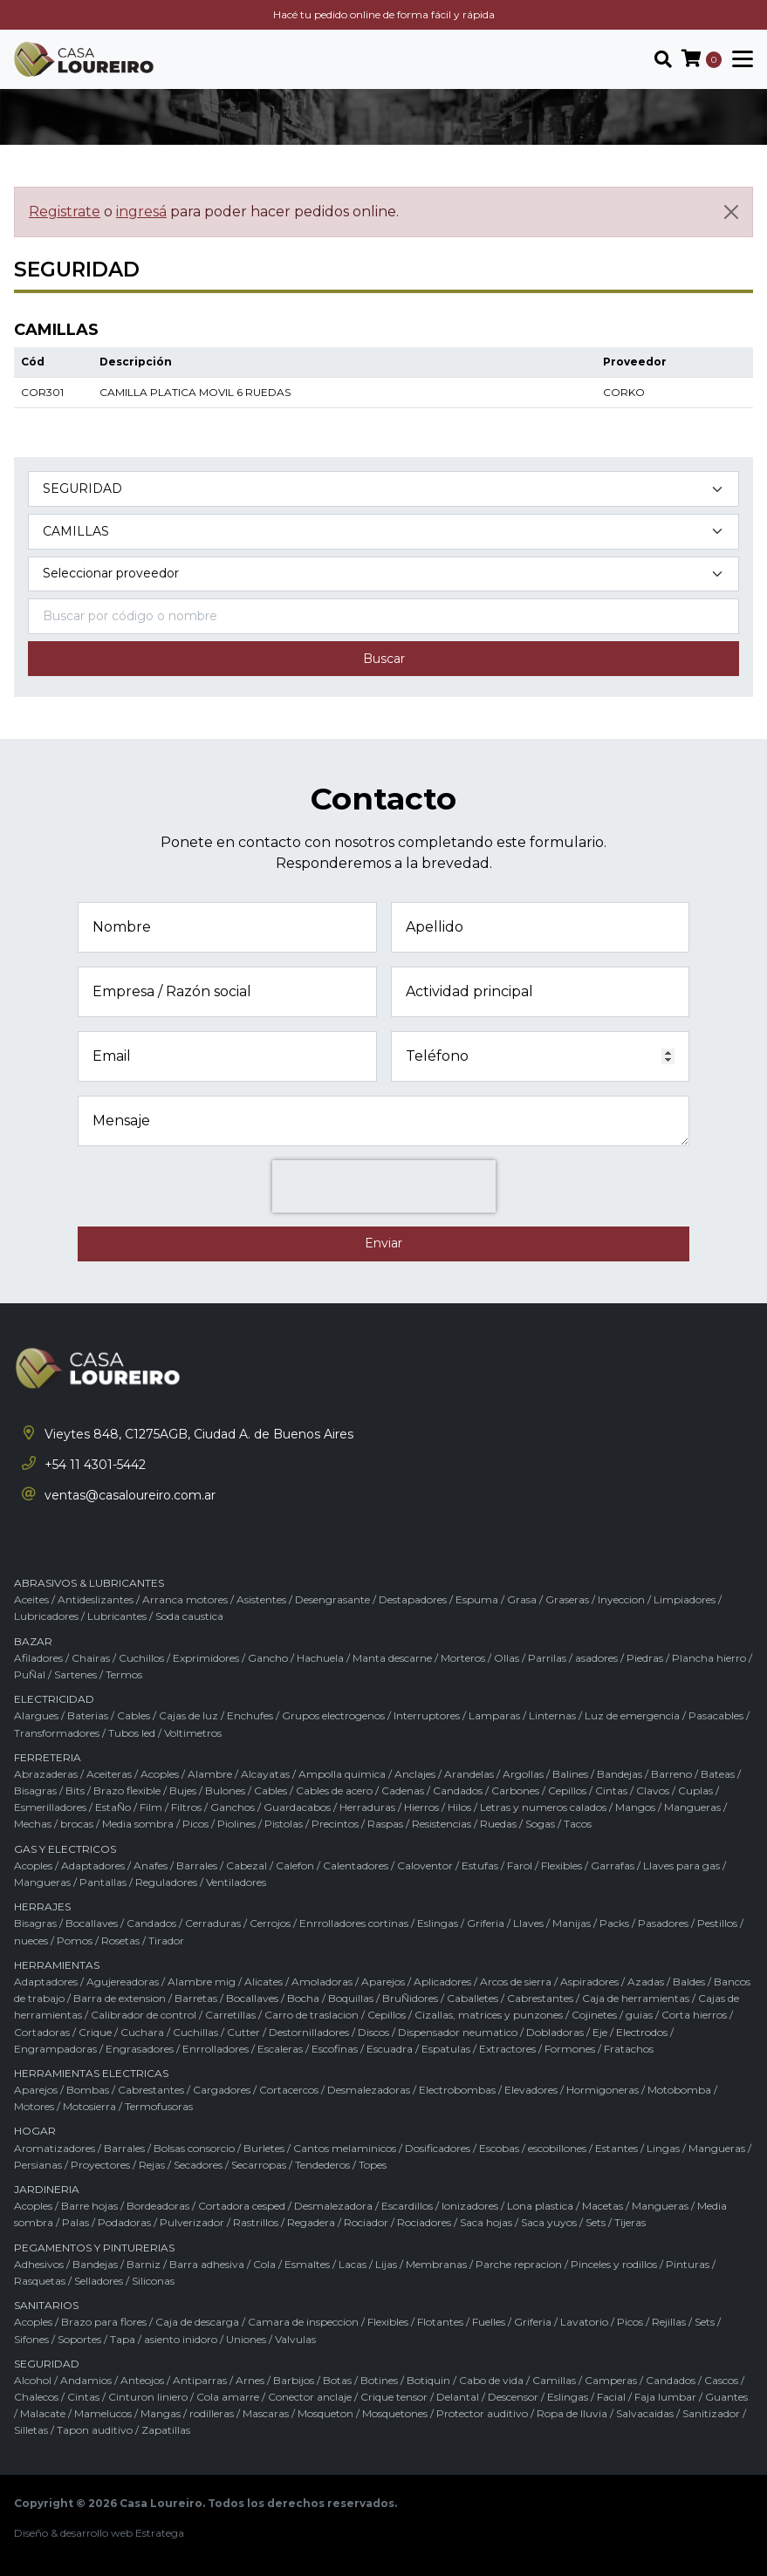  Describe the element at coordinates (540, 2205) in the screenshot. I see `Lona plastica` at that location.